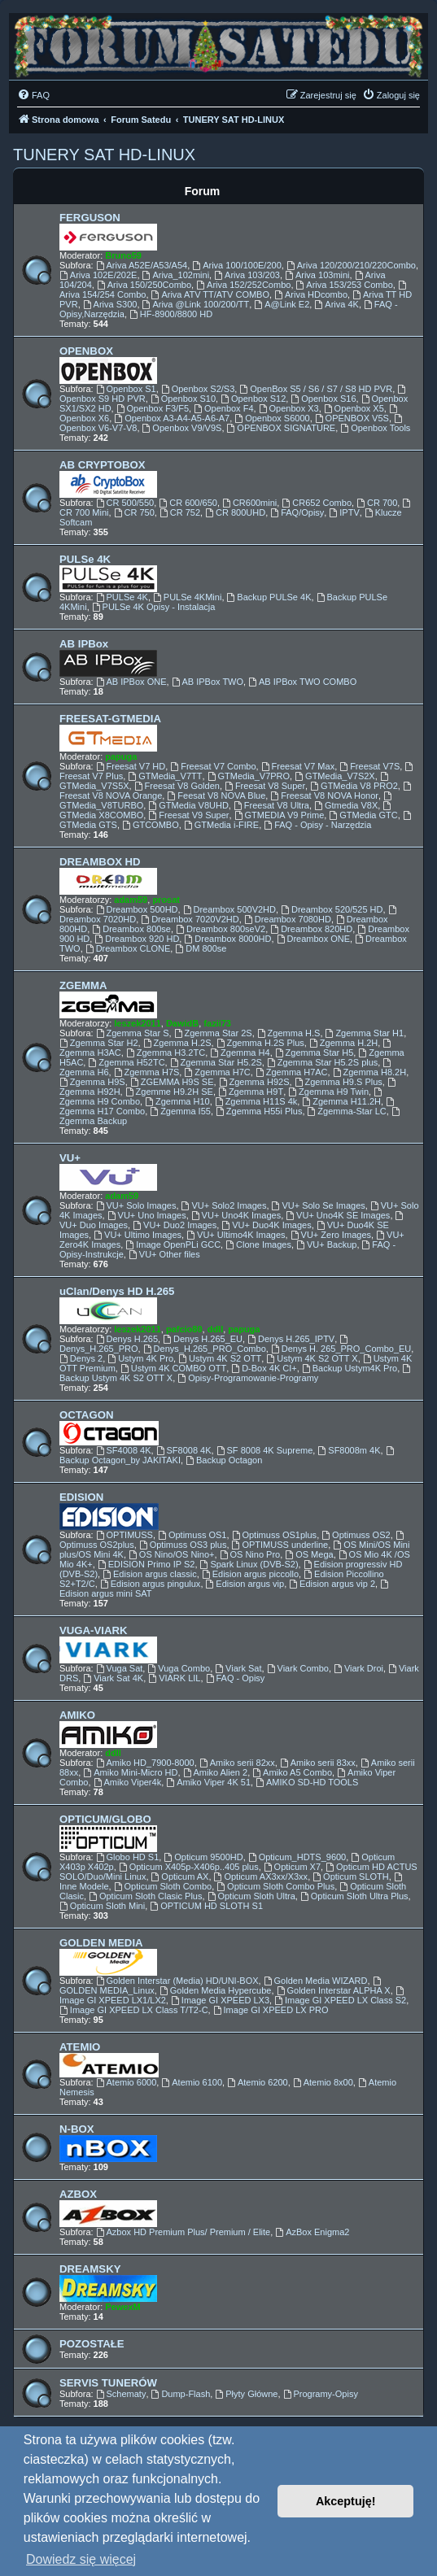 This screenshot has width=437, height=2576. What do you see at coordinates (102, 1906) in the screenshot?
I see `Opticum Sloth Mini` at bounding box center [102, 1906].